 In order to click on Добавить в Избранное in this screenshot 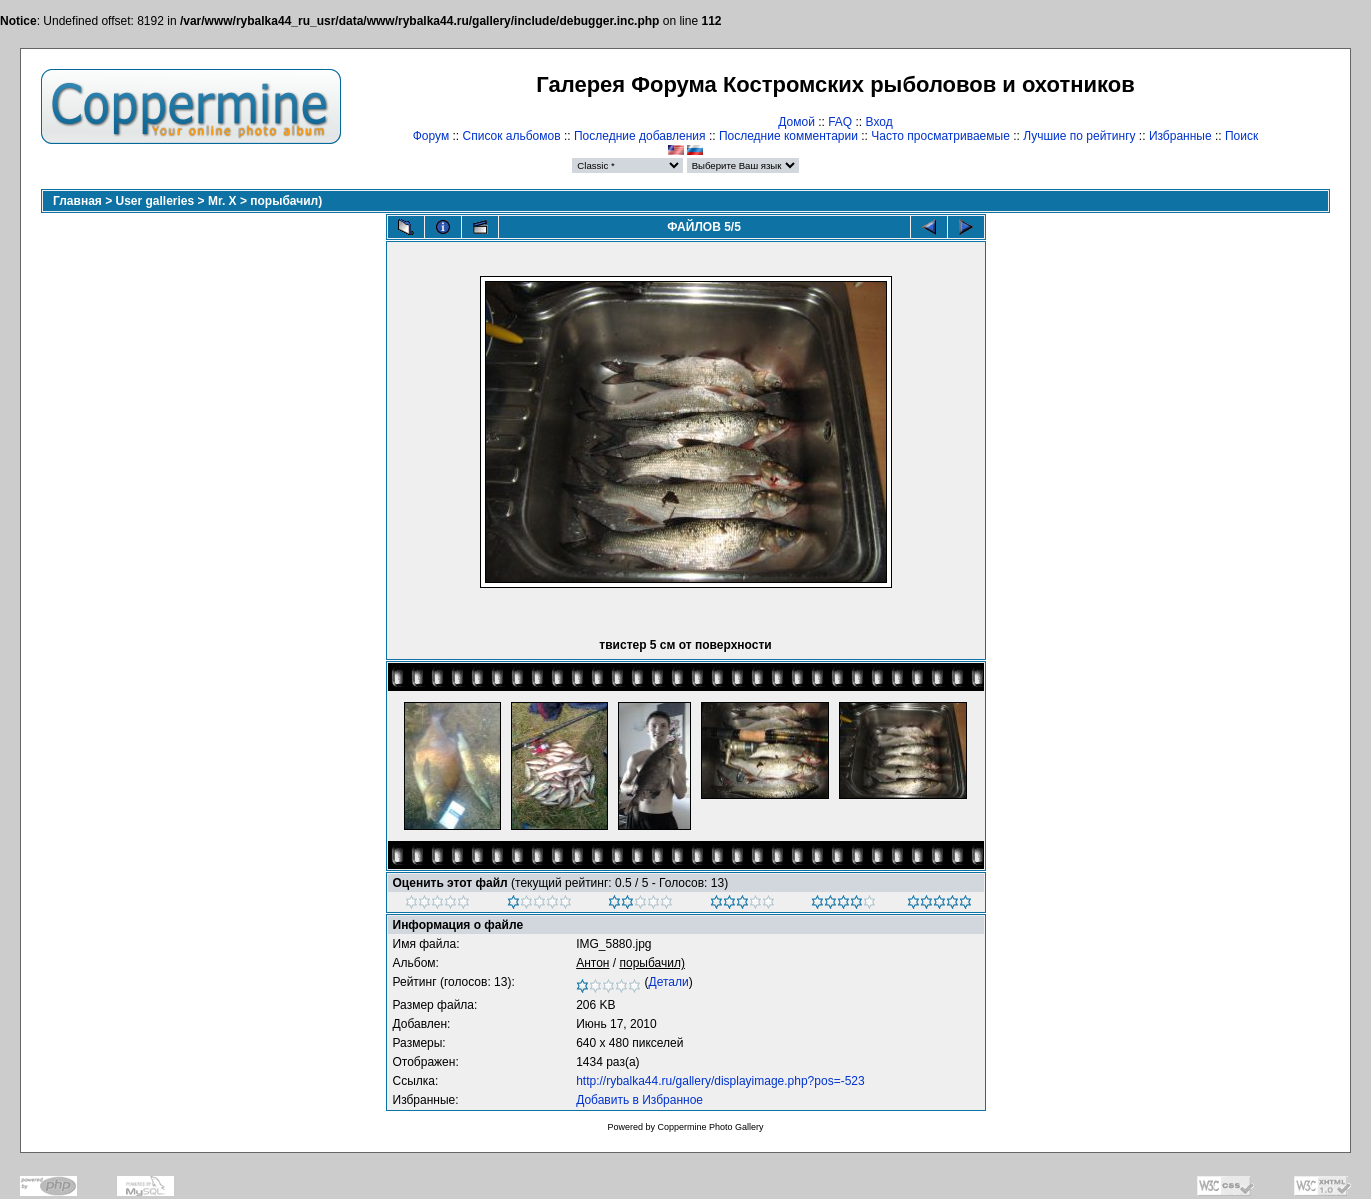, I will do `click(639, 1100)`.